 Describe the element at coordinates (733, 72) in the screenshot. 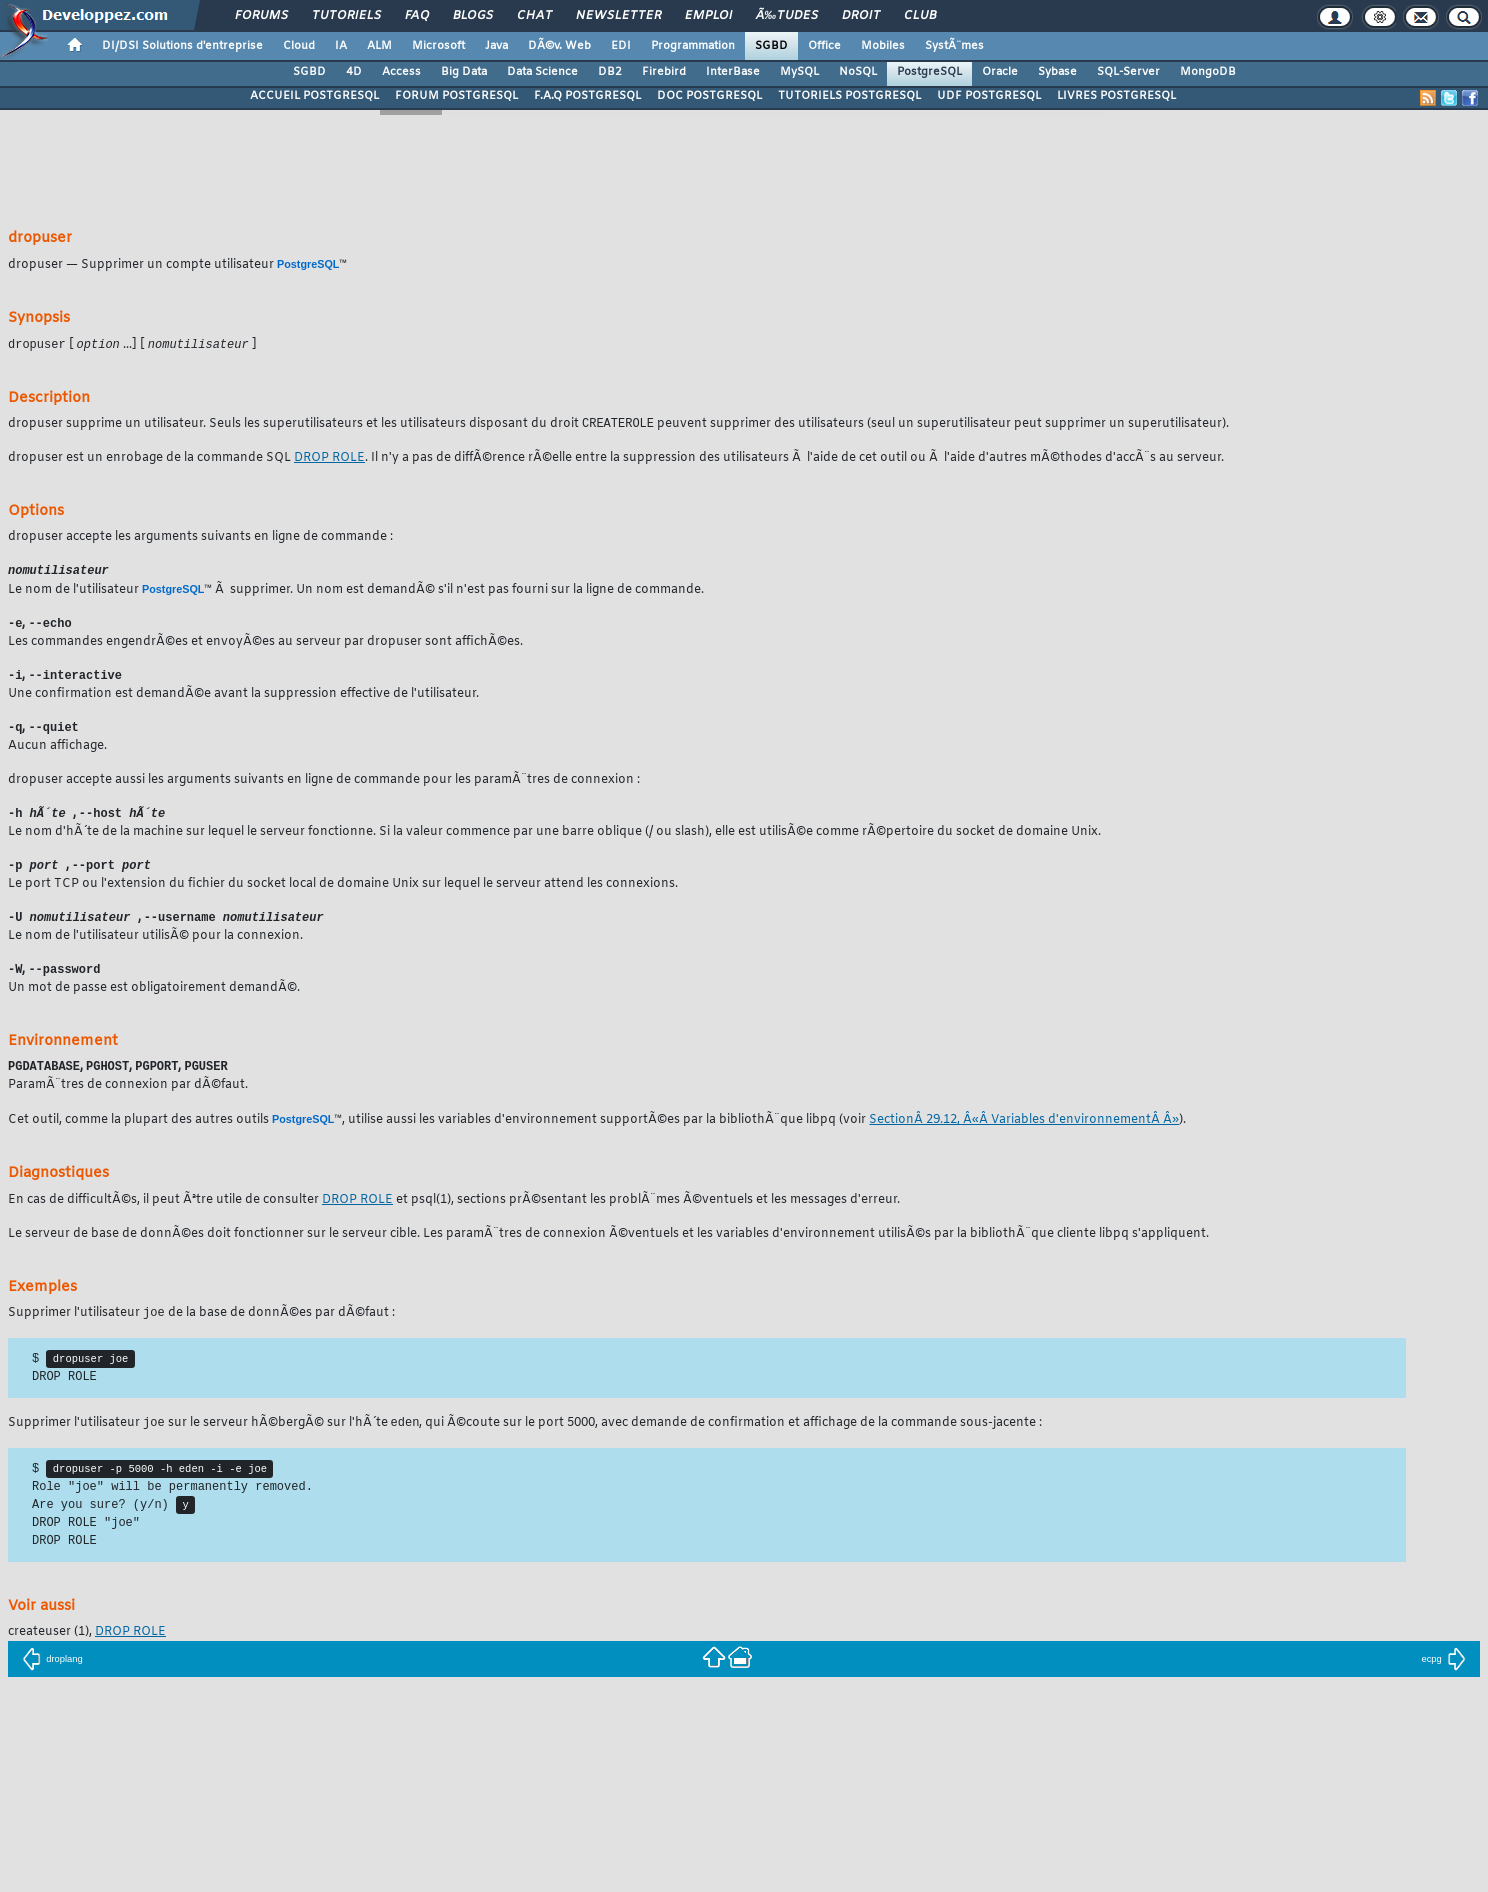

I see `InterBase` at that location.